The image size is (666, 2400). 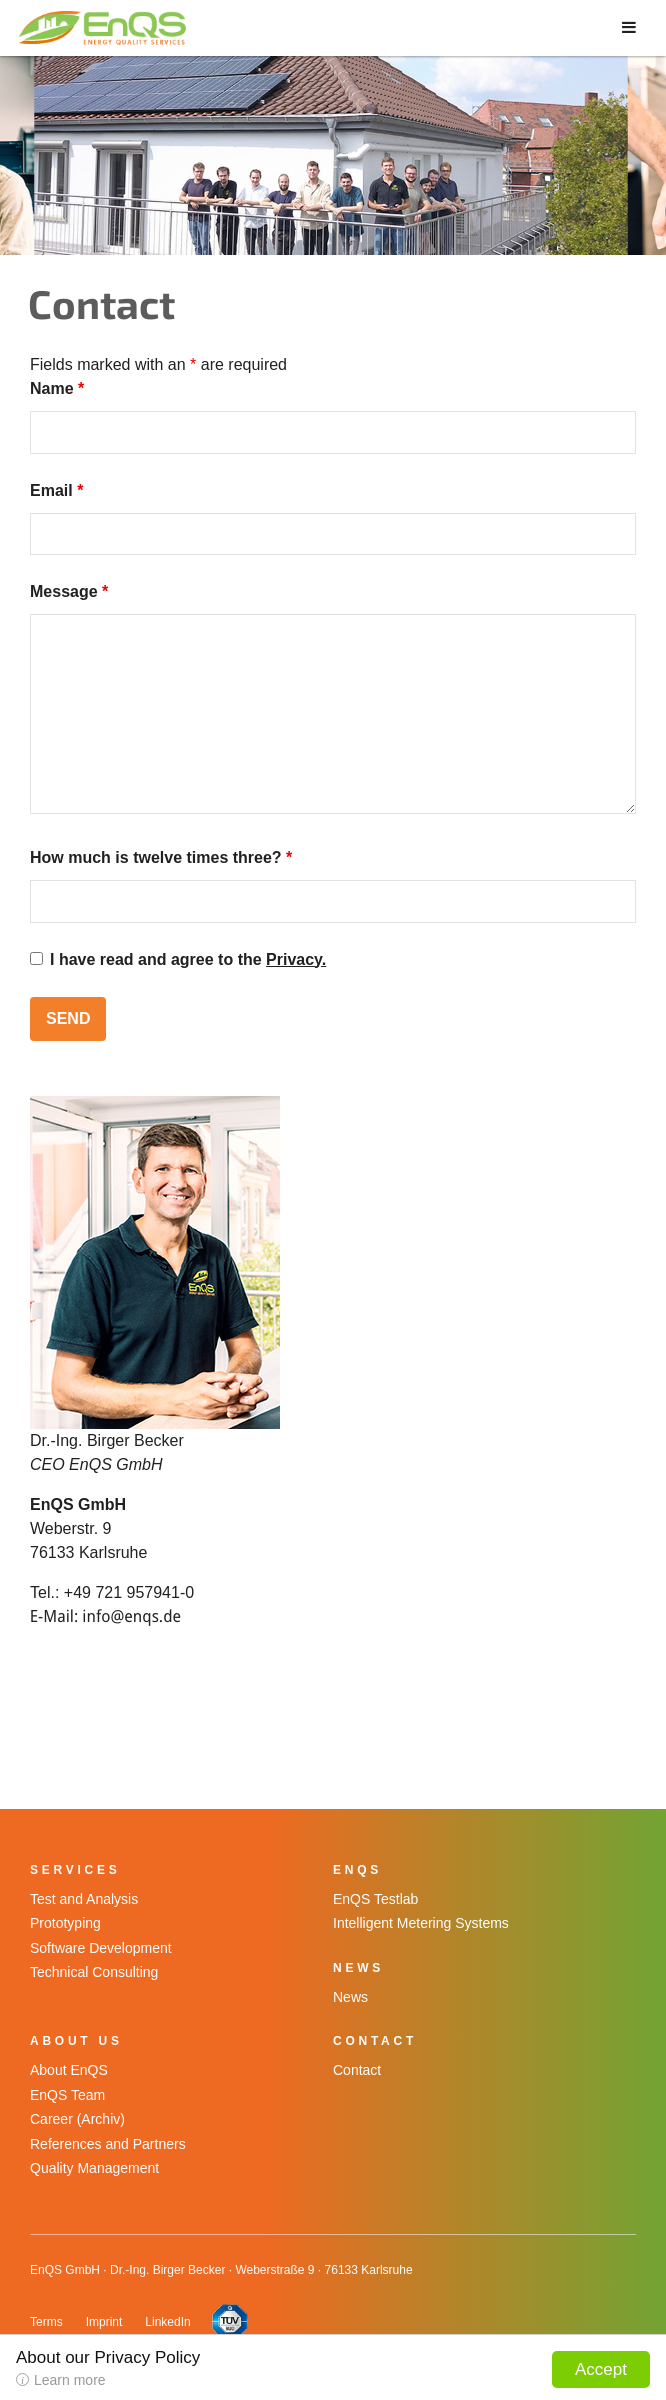 I want to click on [Toggle Menu], so click(x=629, y=25).